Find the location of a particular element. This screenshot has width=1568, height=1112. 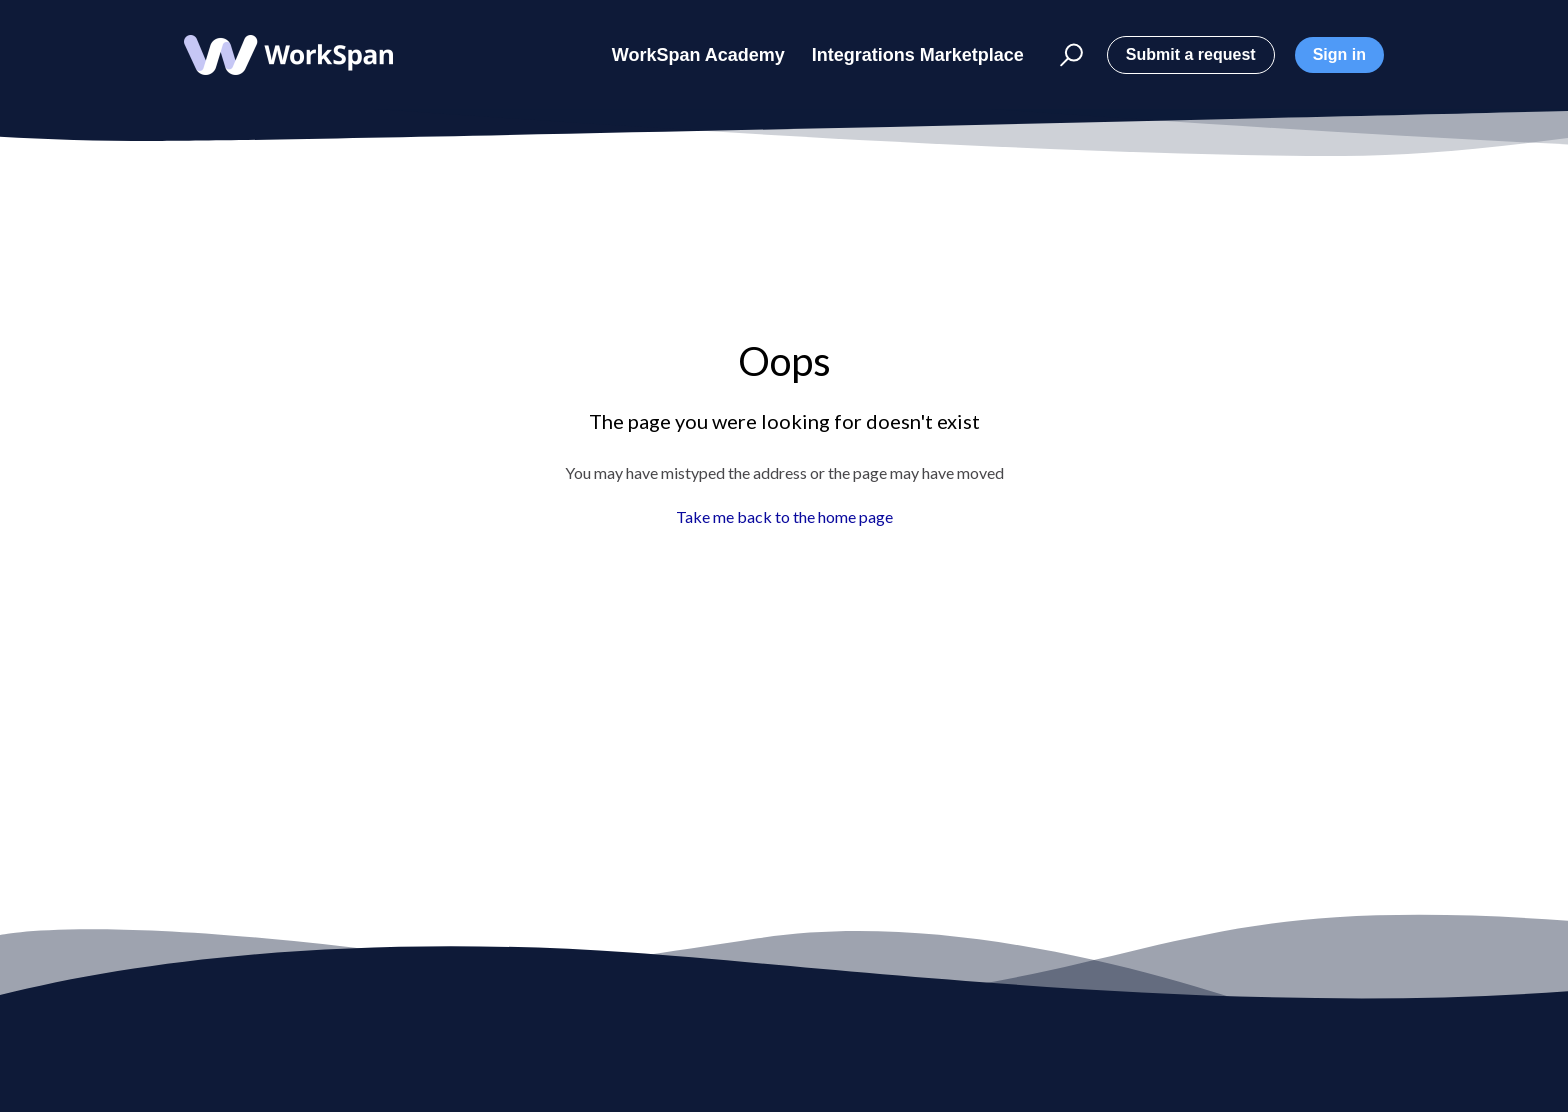

Integrations Marketplace is located at coordinates (918, 55).